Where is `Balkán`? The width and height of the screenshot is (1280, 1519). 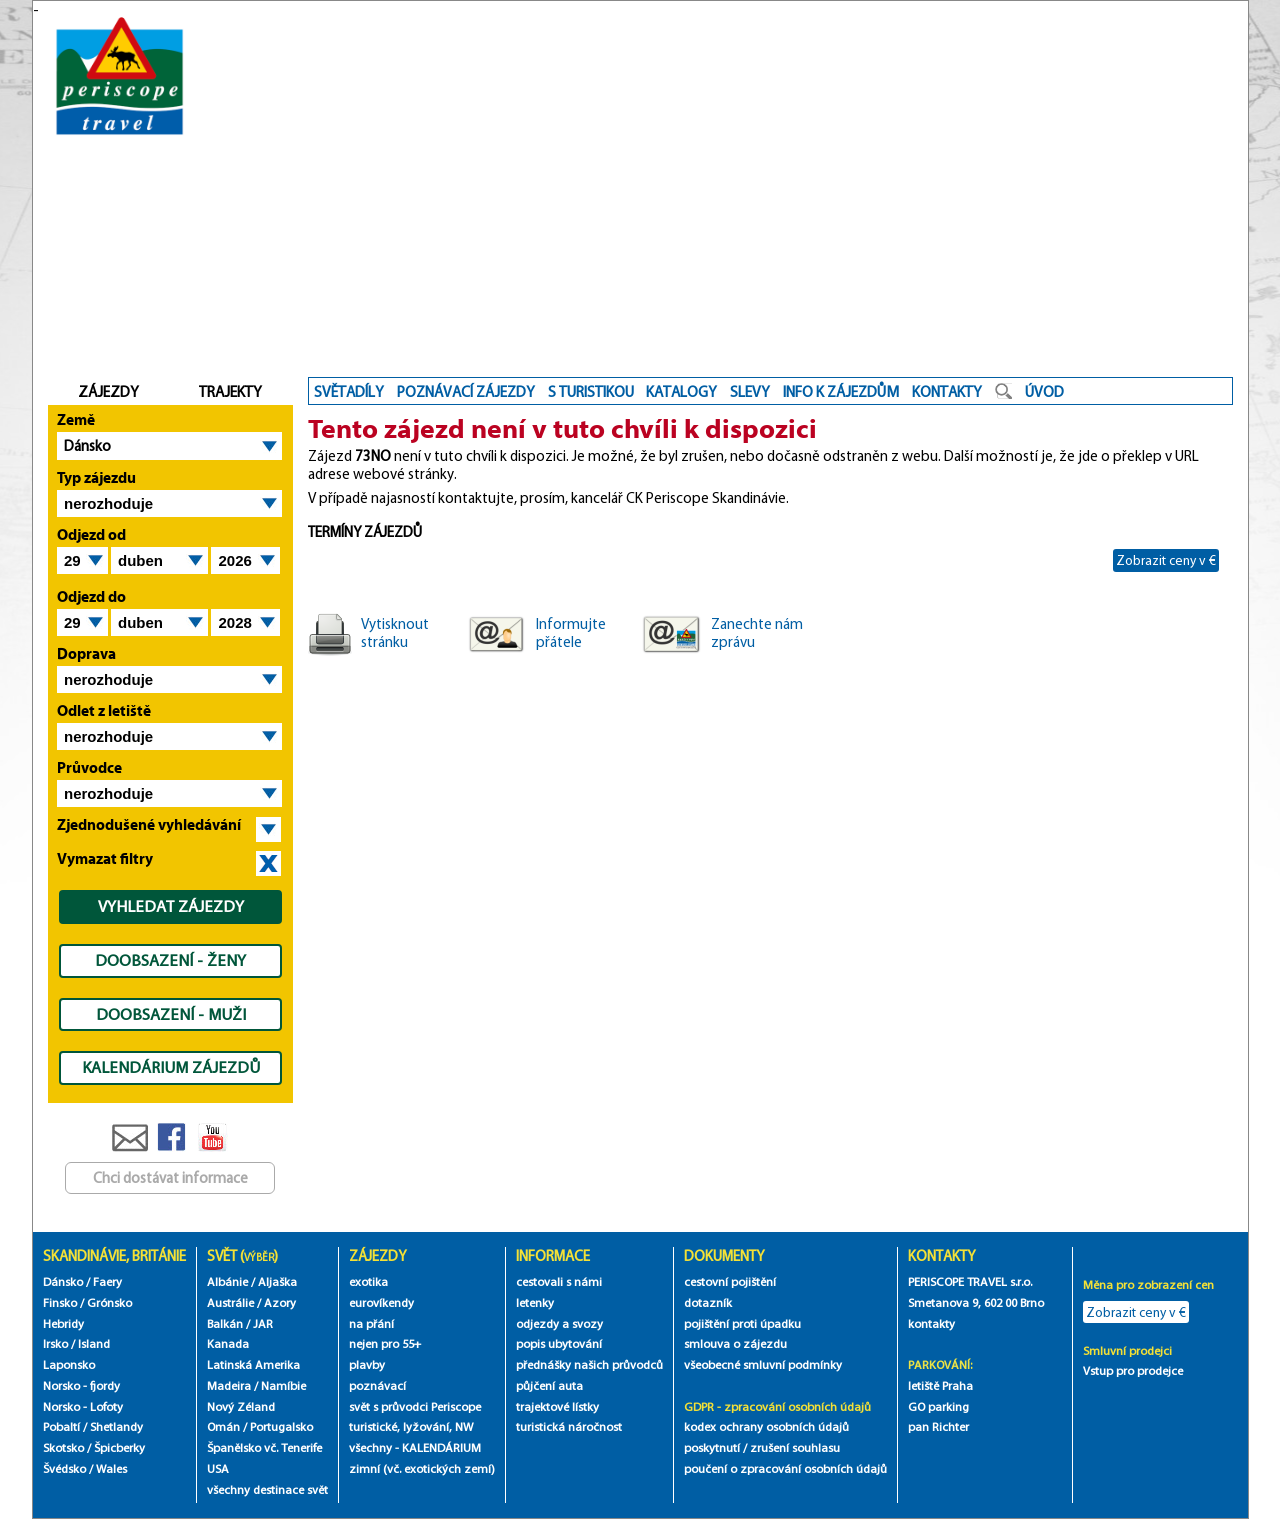
Balkán is located at coordinates (225, 1323).